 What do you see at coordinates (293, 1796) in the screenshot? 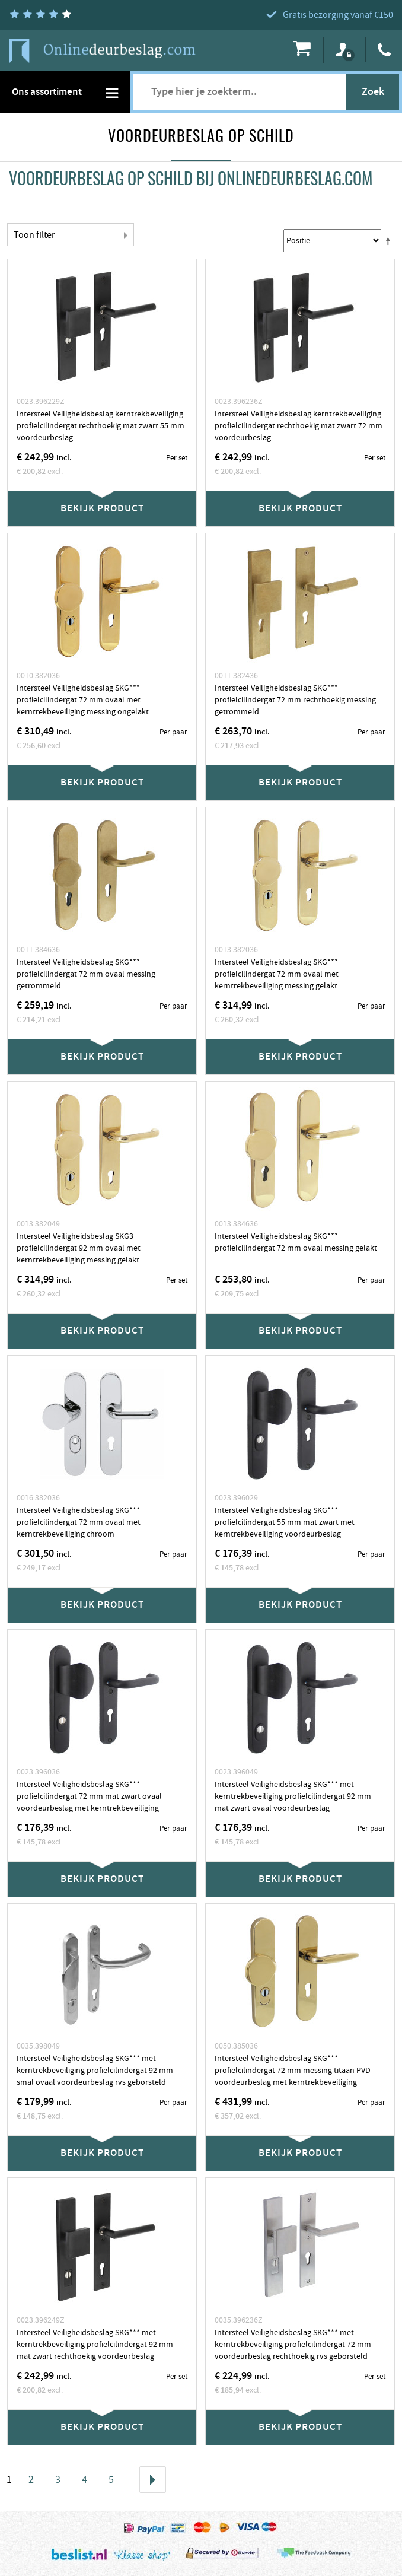
I see `Intersteel Veiligheidsbeslag SKG*** met kerntrekbeveiliging profielcilindergat 92 mm mat zwart ovaal voordeurbeslag` at bounding box center [293, 1796].